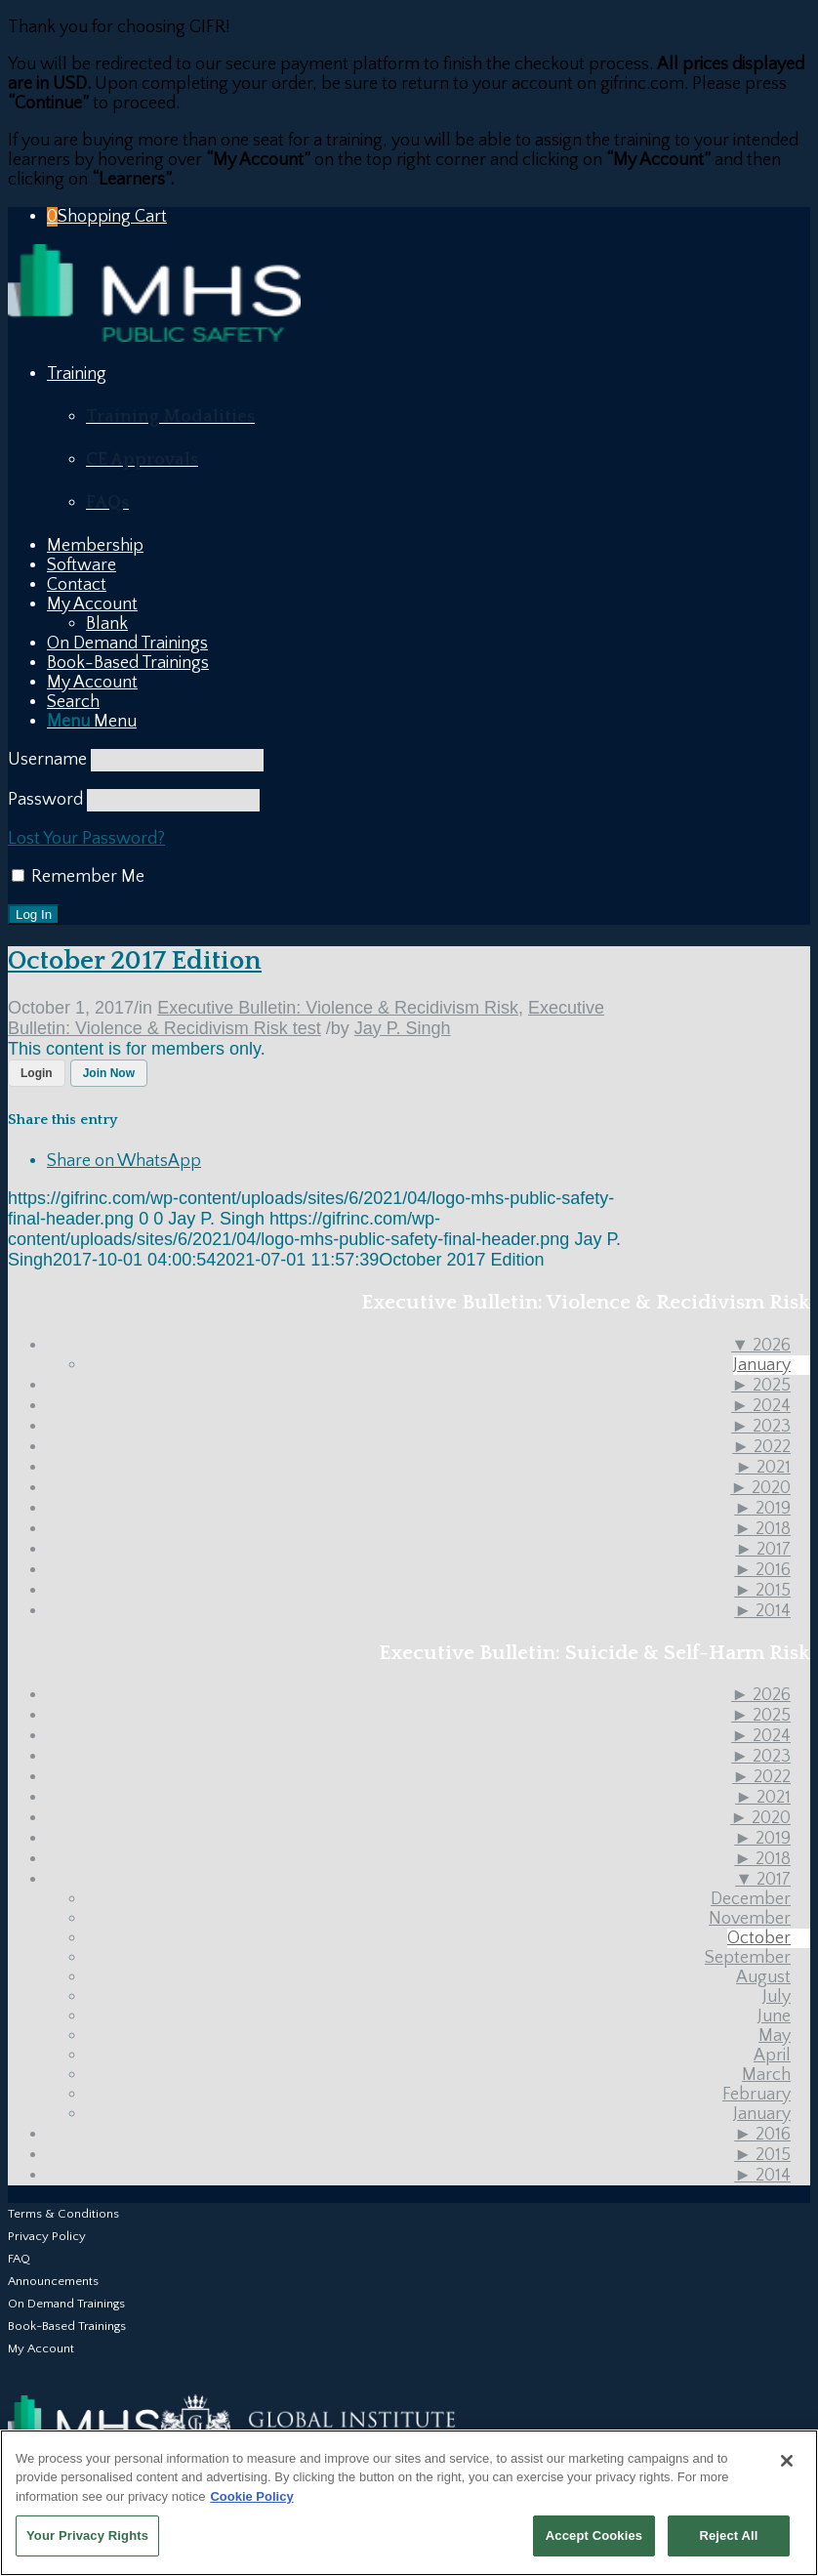  What do you see at coordinates (776, 1997) in the screenshot?
I see `July` at bounding box center [776, 1997].